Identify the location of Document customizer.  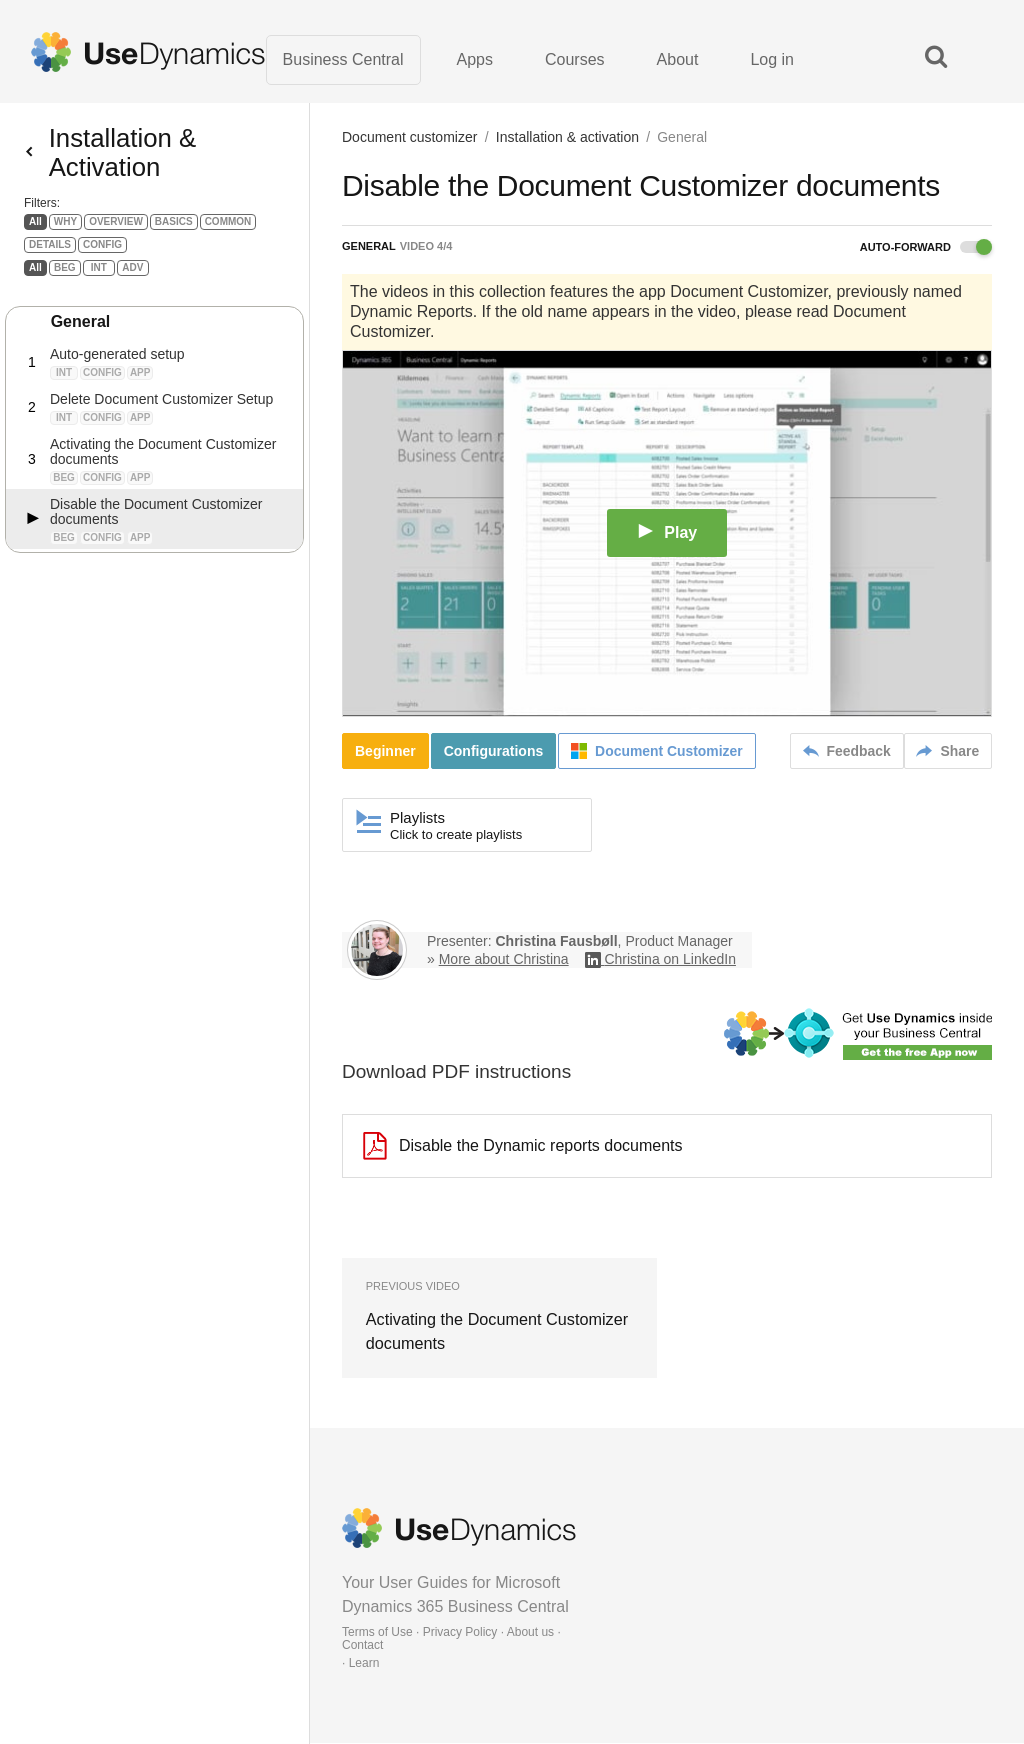
(409, 138).